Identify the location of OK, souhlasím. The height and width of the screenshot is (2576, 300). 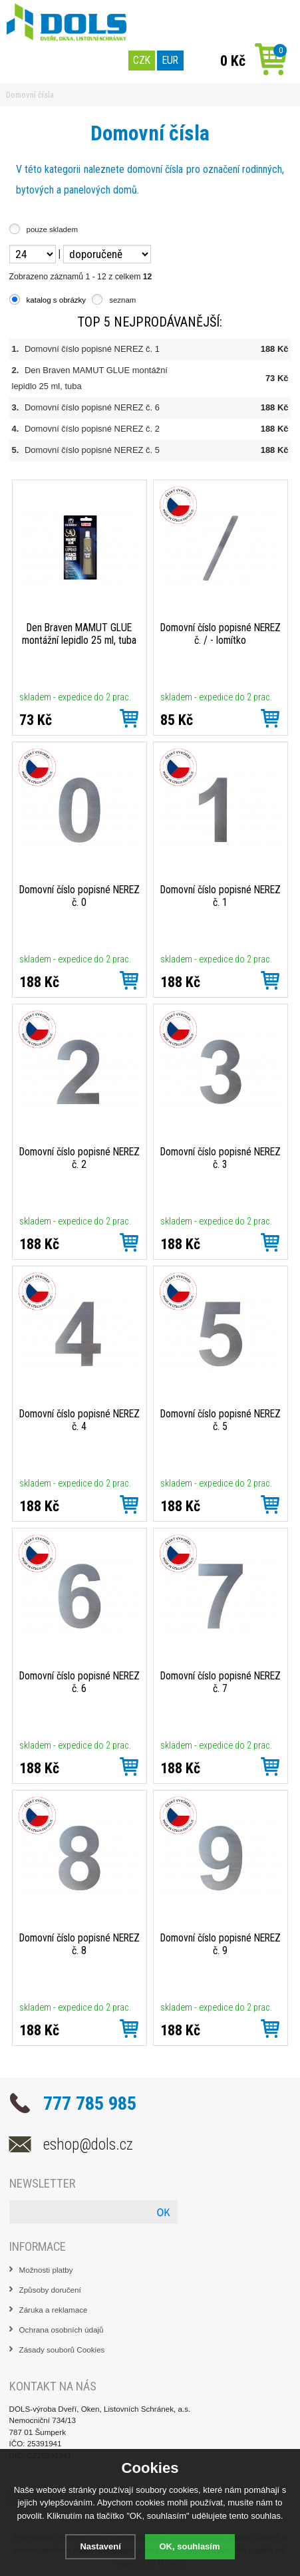
(190, 2546).